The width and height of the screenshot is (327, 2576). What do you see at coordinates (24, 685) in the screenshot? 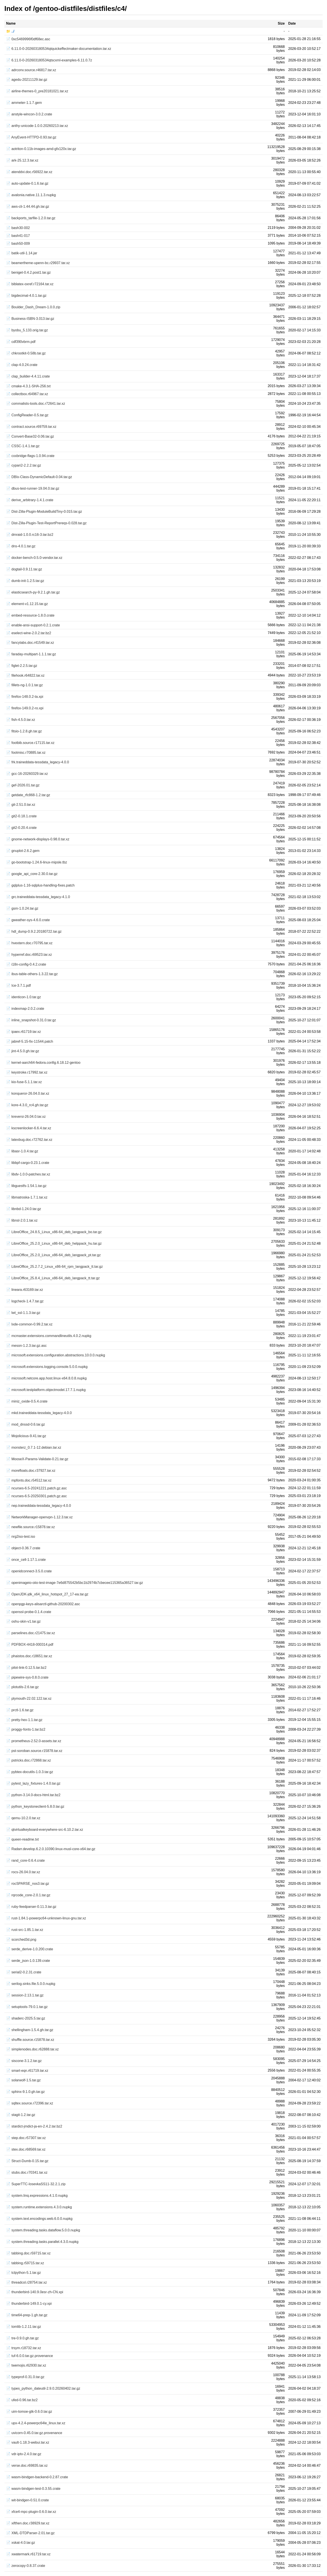
I see `📄 fillets-ng-1.0.1.tar.gz` at bounding box center [24, 685].